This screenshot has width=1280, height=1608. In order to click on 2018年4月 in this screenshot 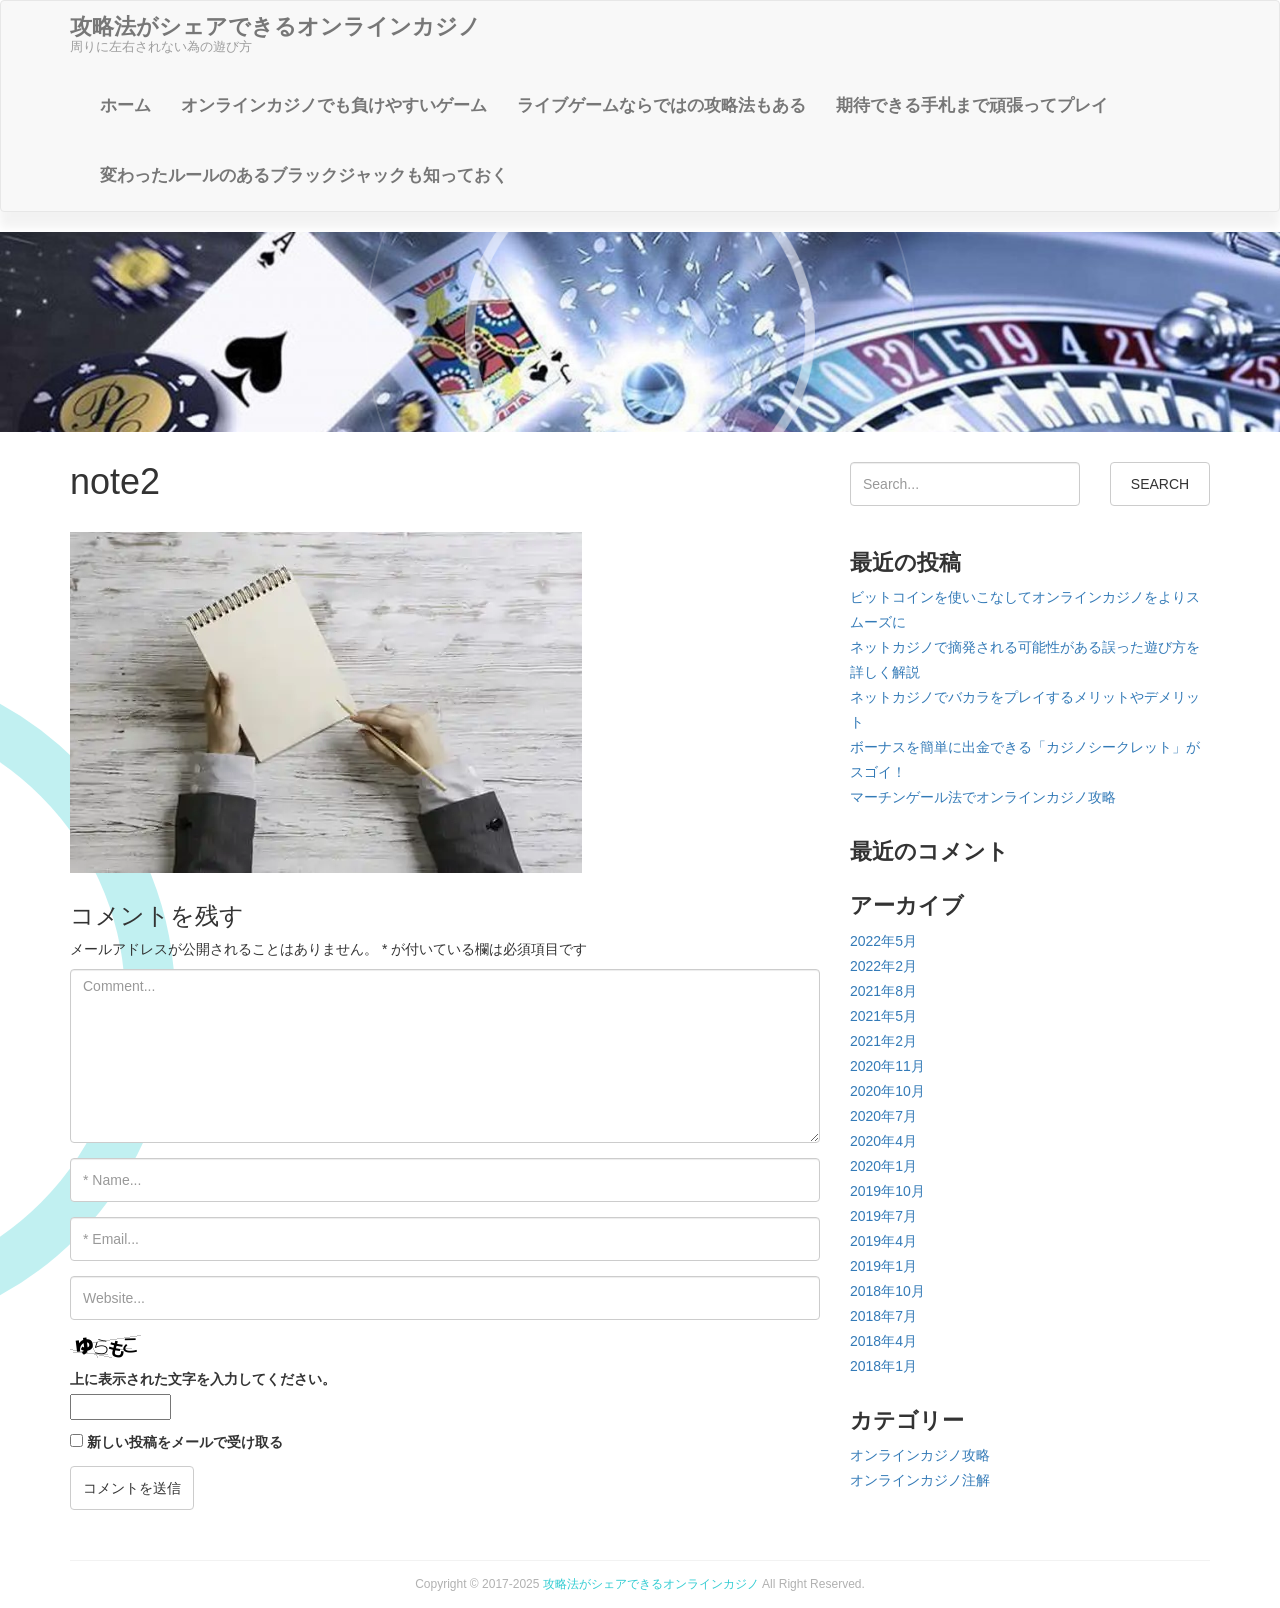, I will do `click(883, 1341)`.